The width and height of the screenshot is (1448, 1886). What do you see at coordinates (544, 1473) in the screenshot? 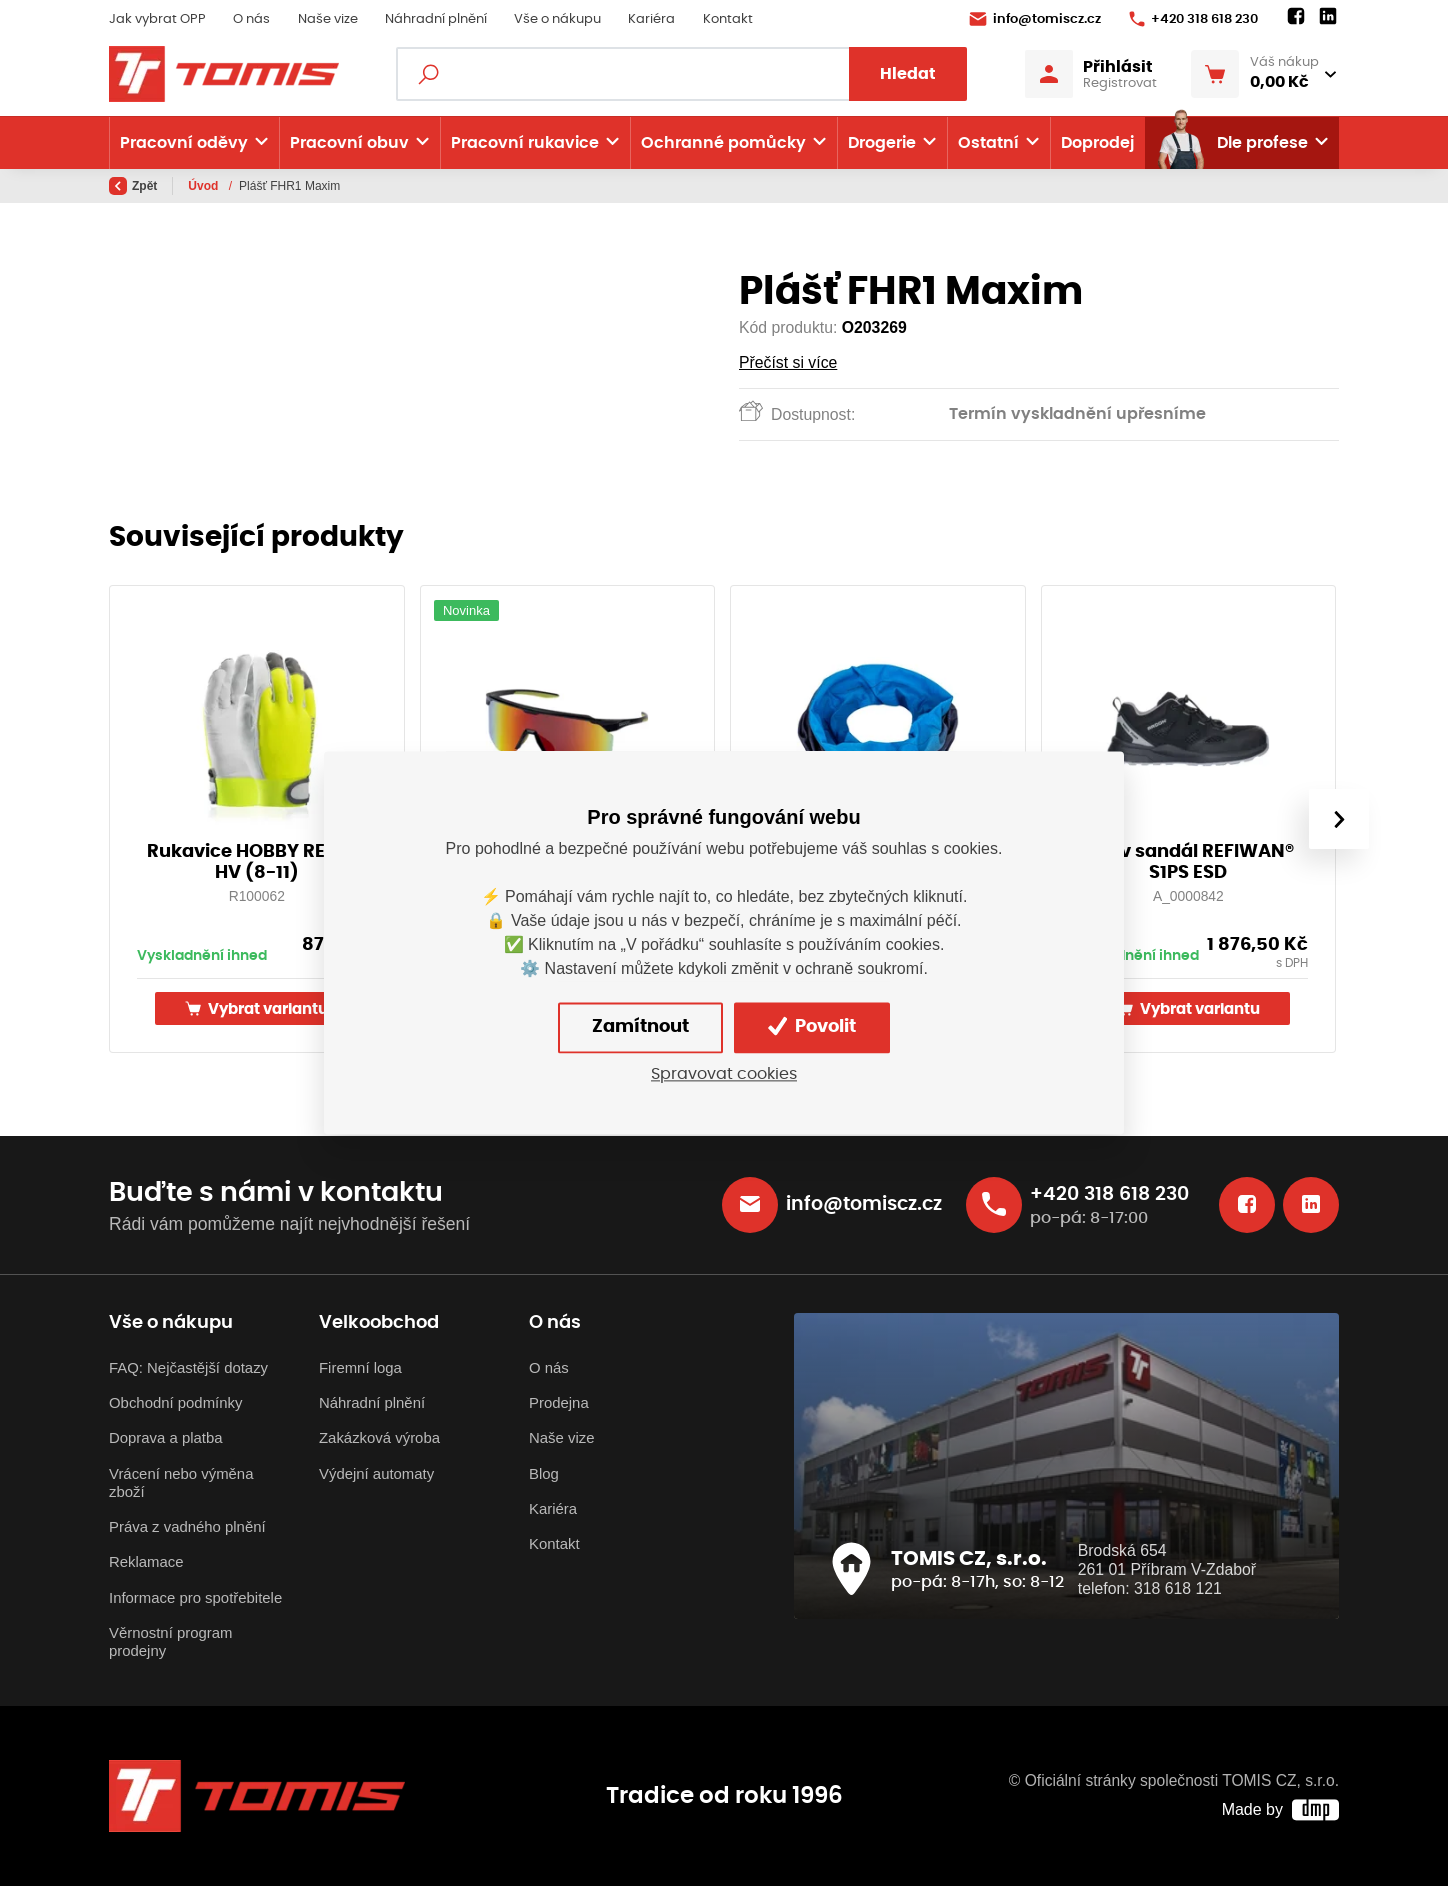
I see `Blog` at bounding box center [544, 1473].